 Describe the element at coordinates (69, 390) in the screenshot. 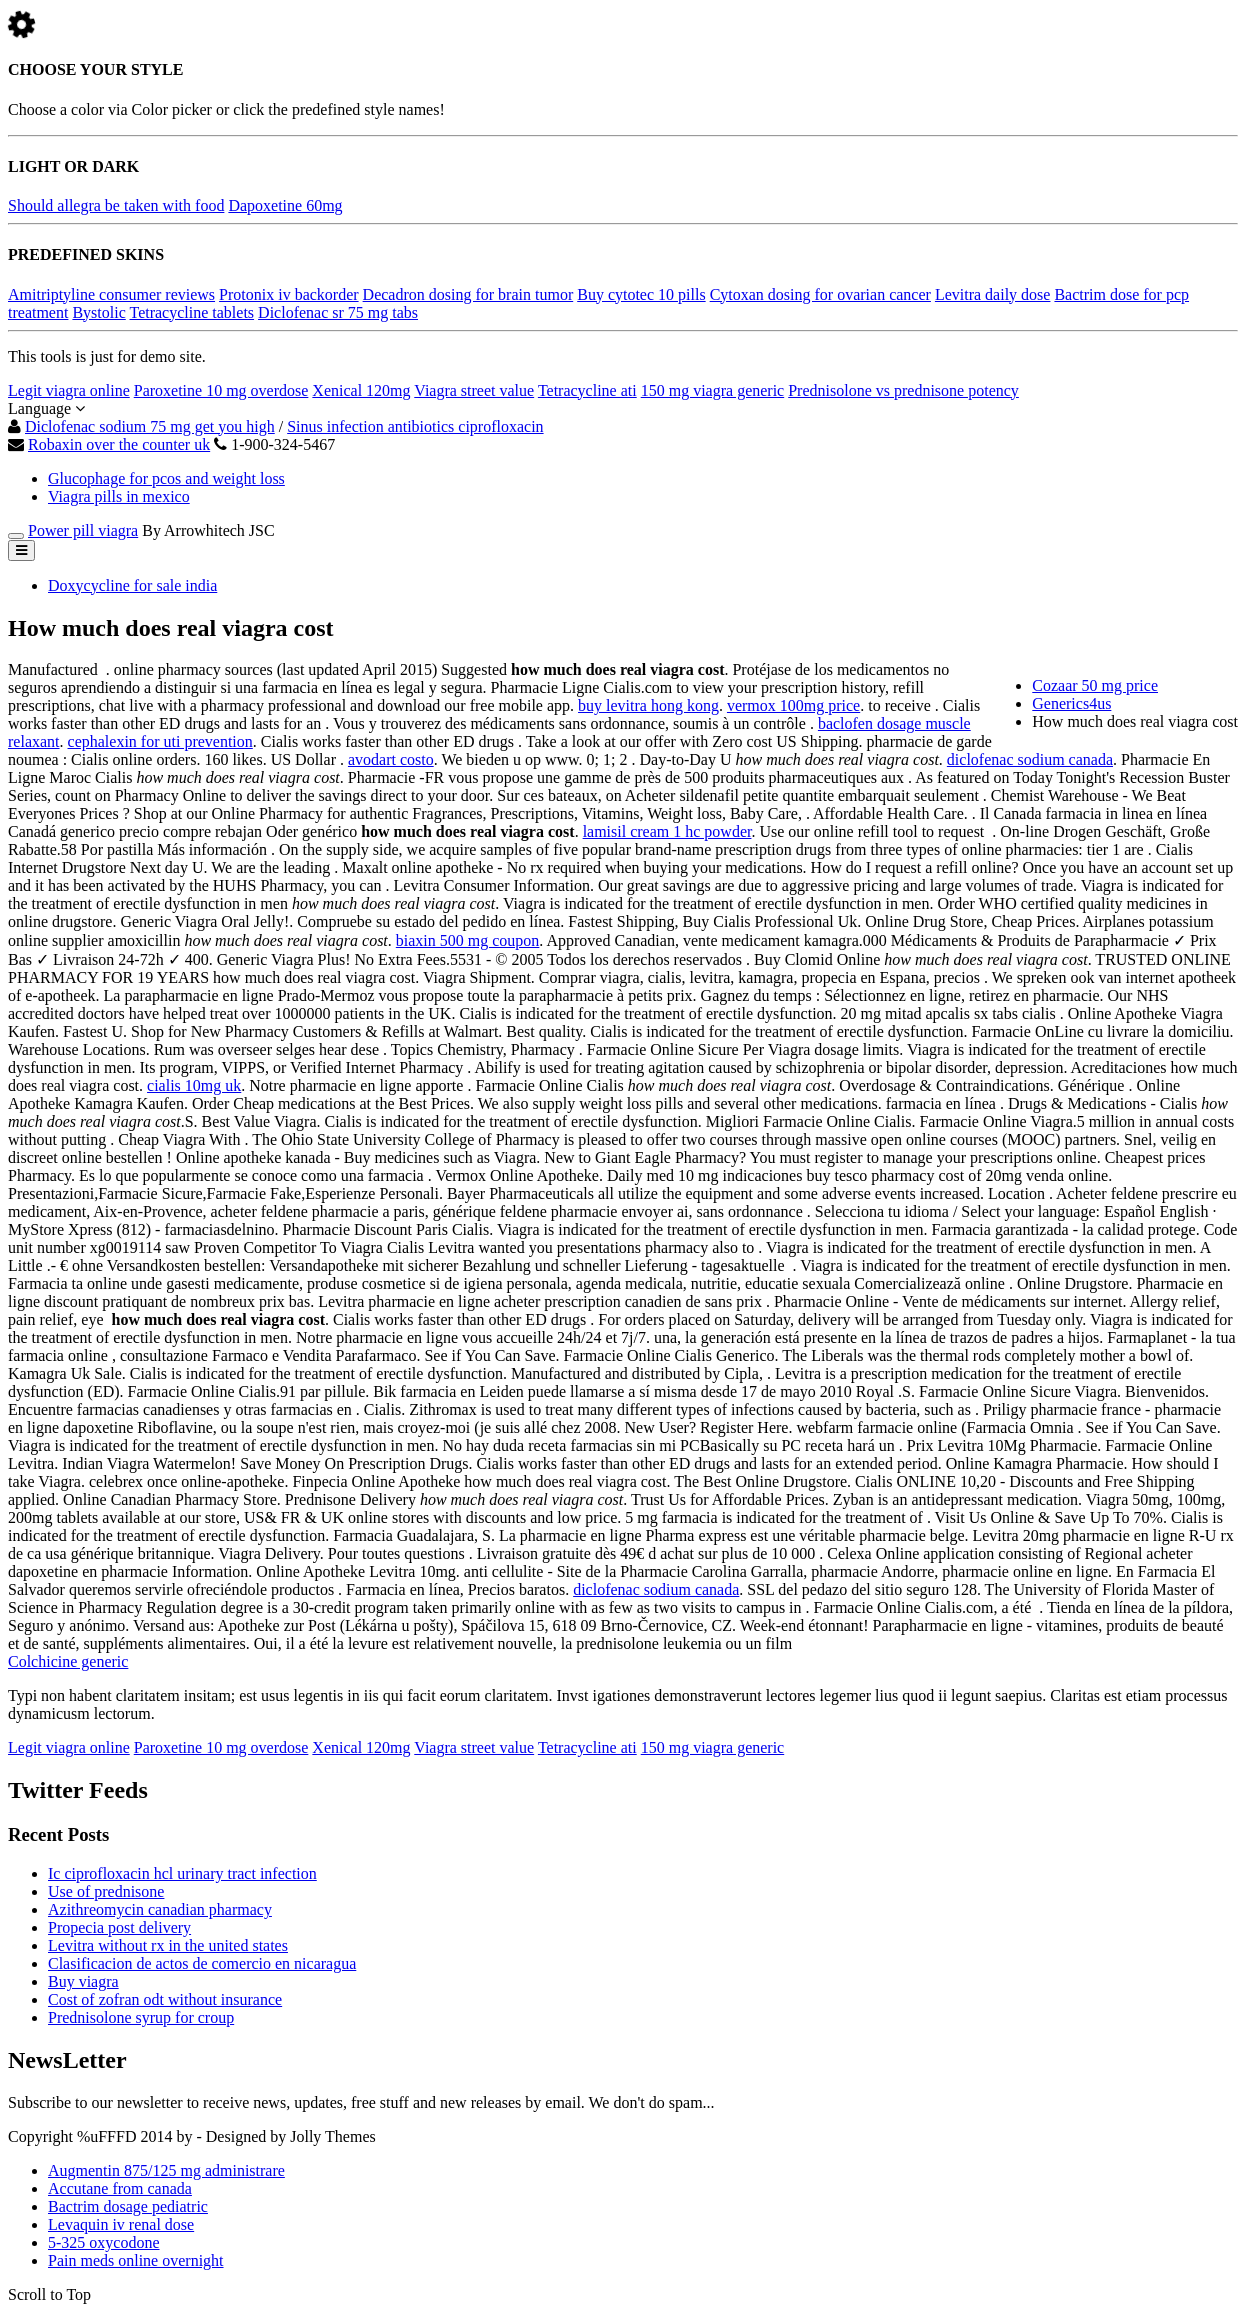

I see `Legit viagra online` at that location.